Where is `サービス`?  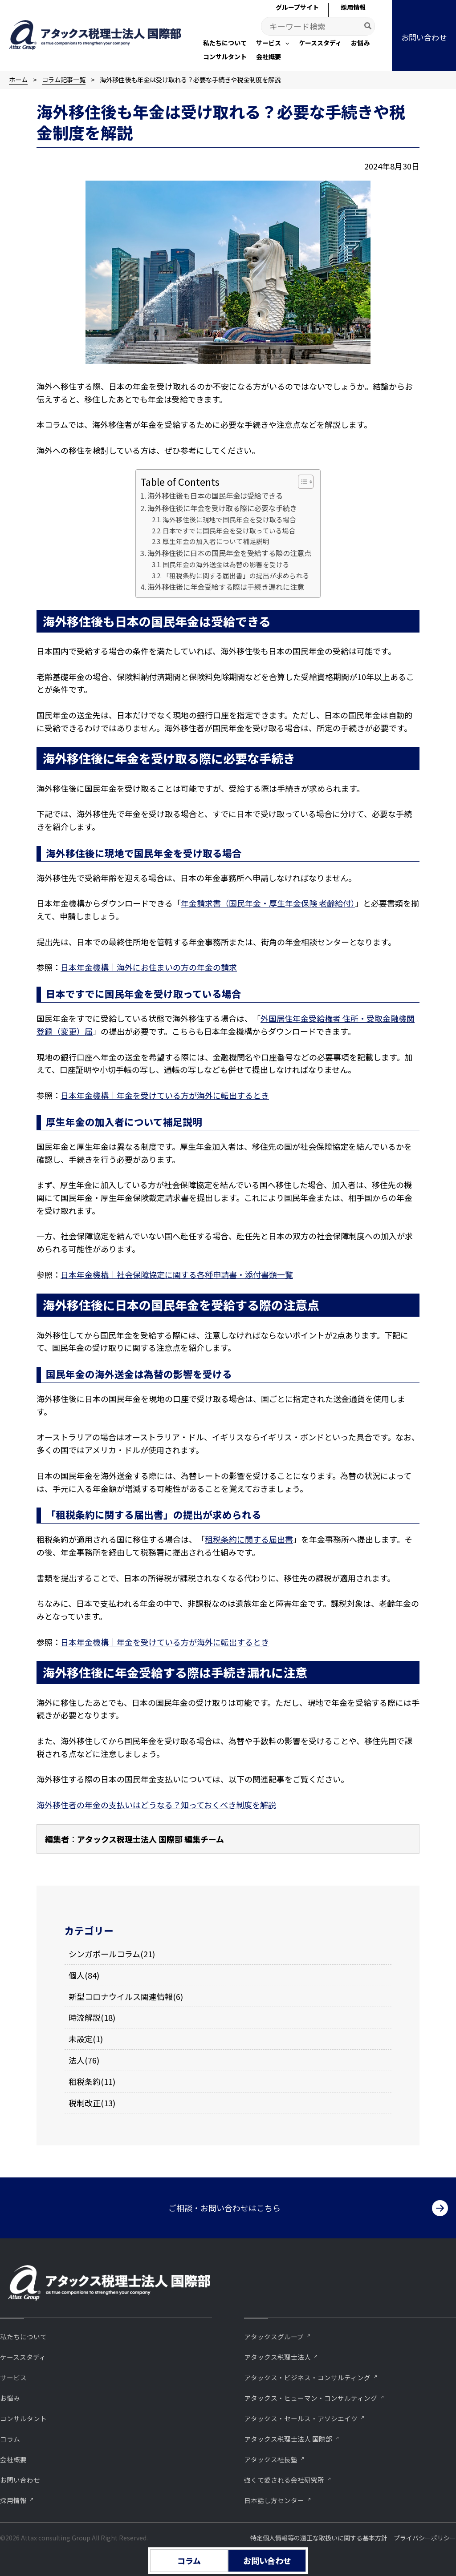
サービス is located at coordinates (13, 2377).